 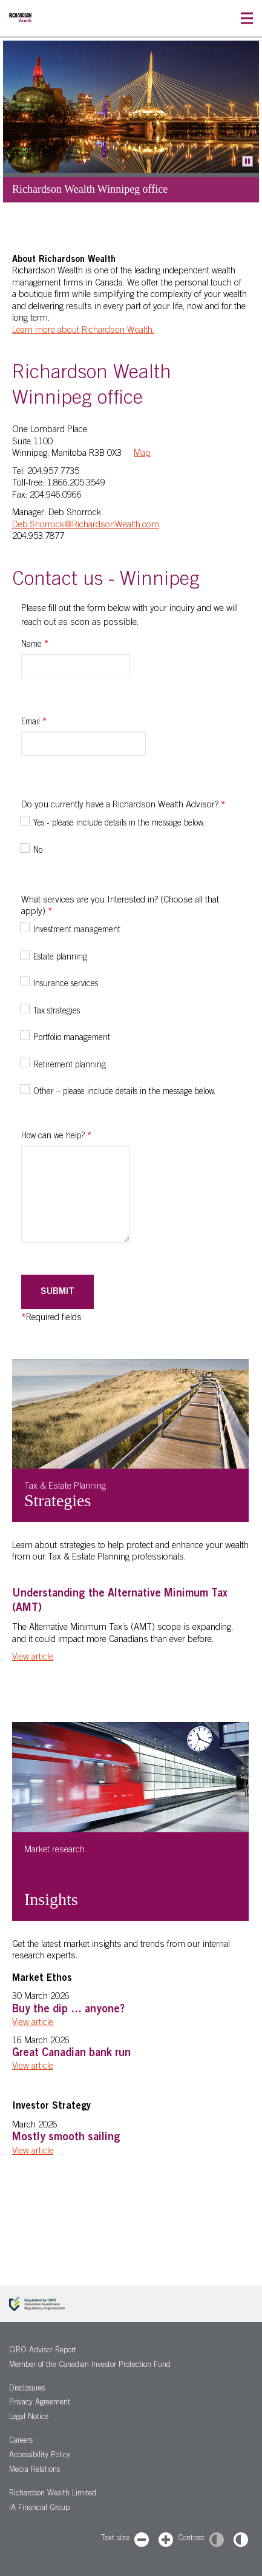 I want to click on Disclosures, so click(x=27, y=2389).